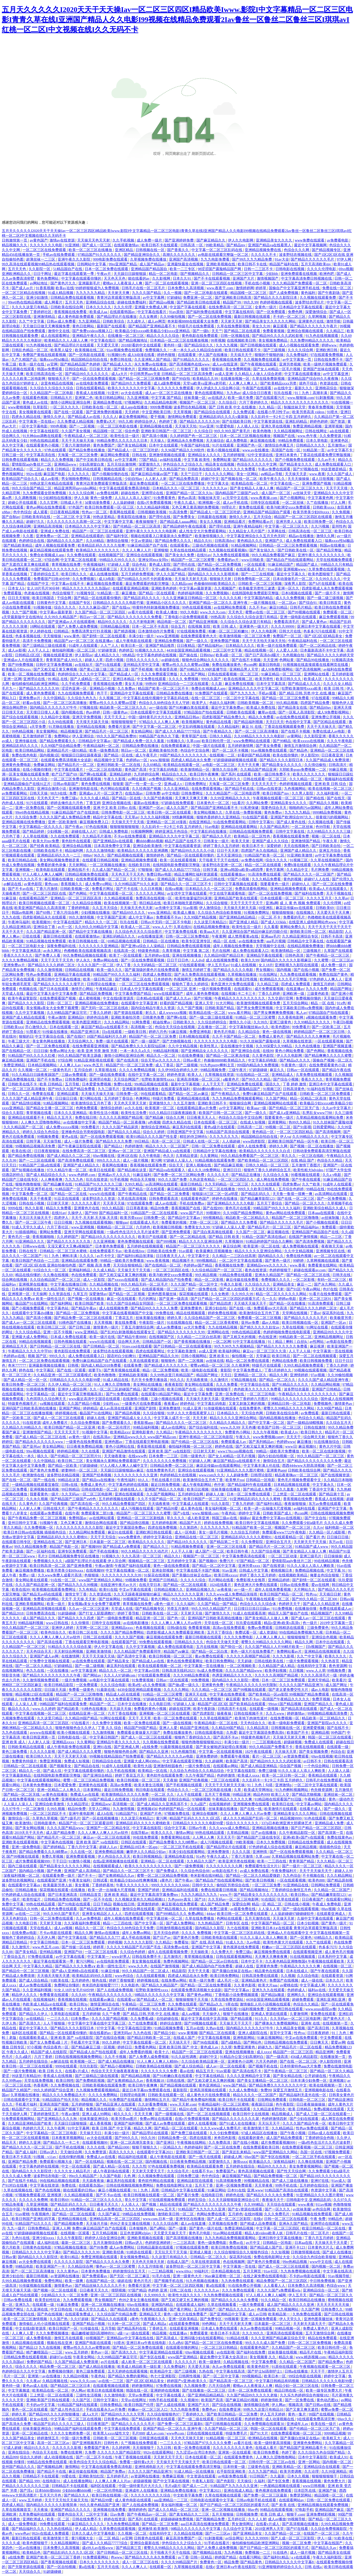 Image resolution: width=356 pixels, height=2576 pixels. Describe the element at coordinates (259, 1766) in the screenshot. I see `国产成人精品亚洲精品` at that location.